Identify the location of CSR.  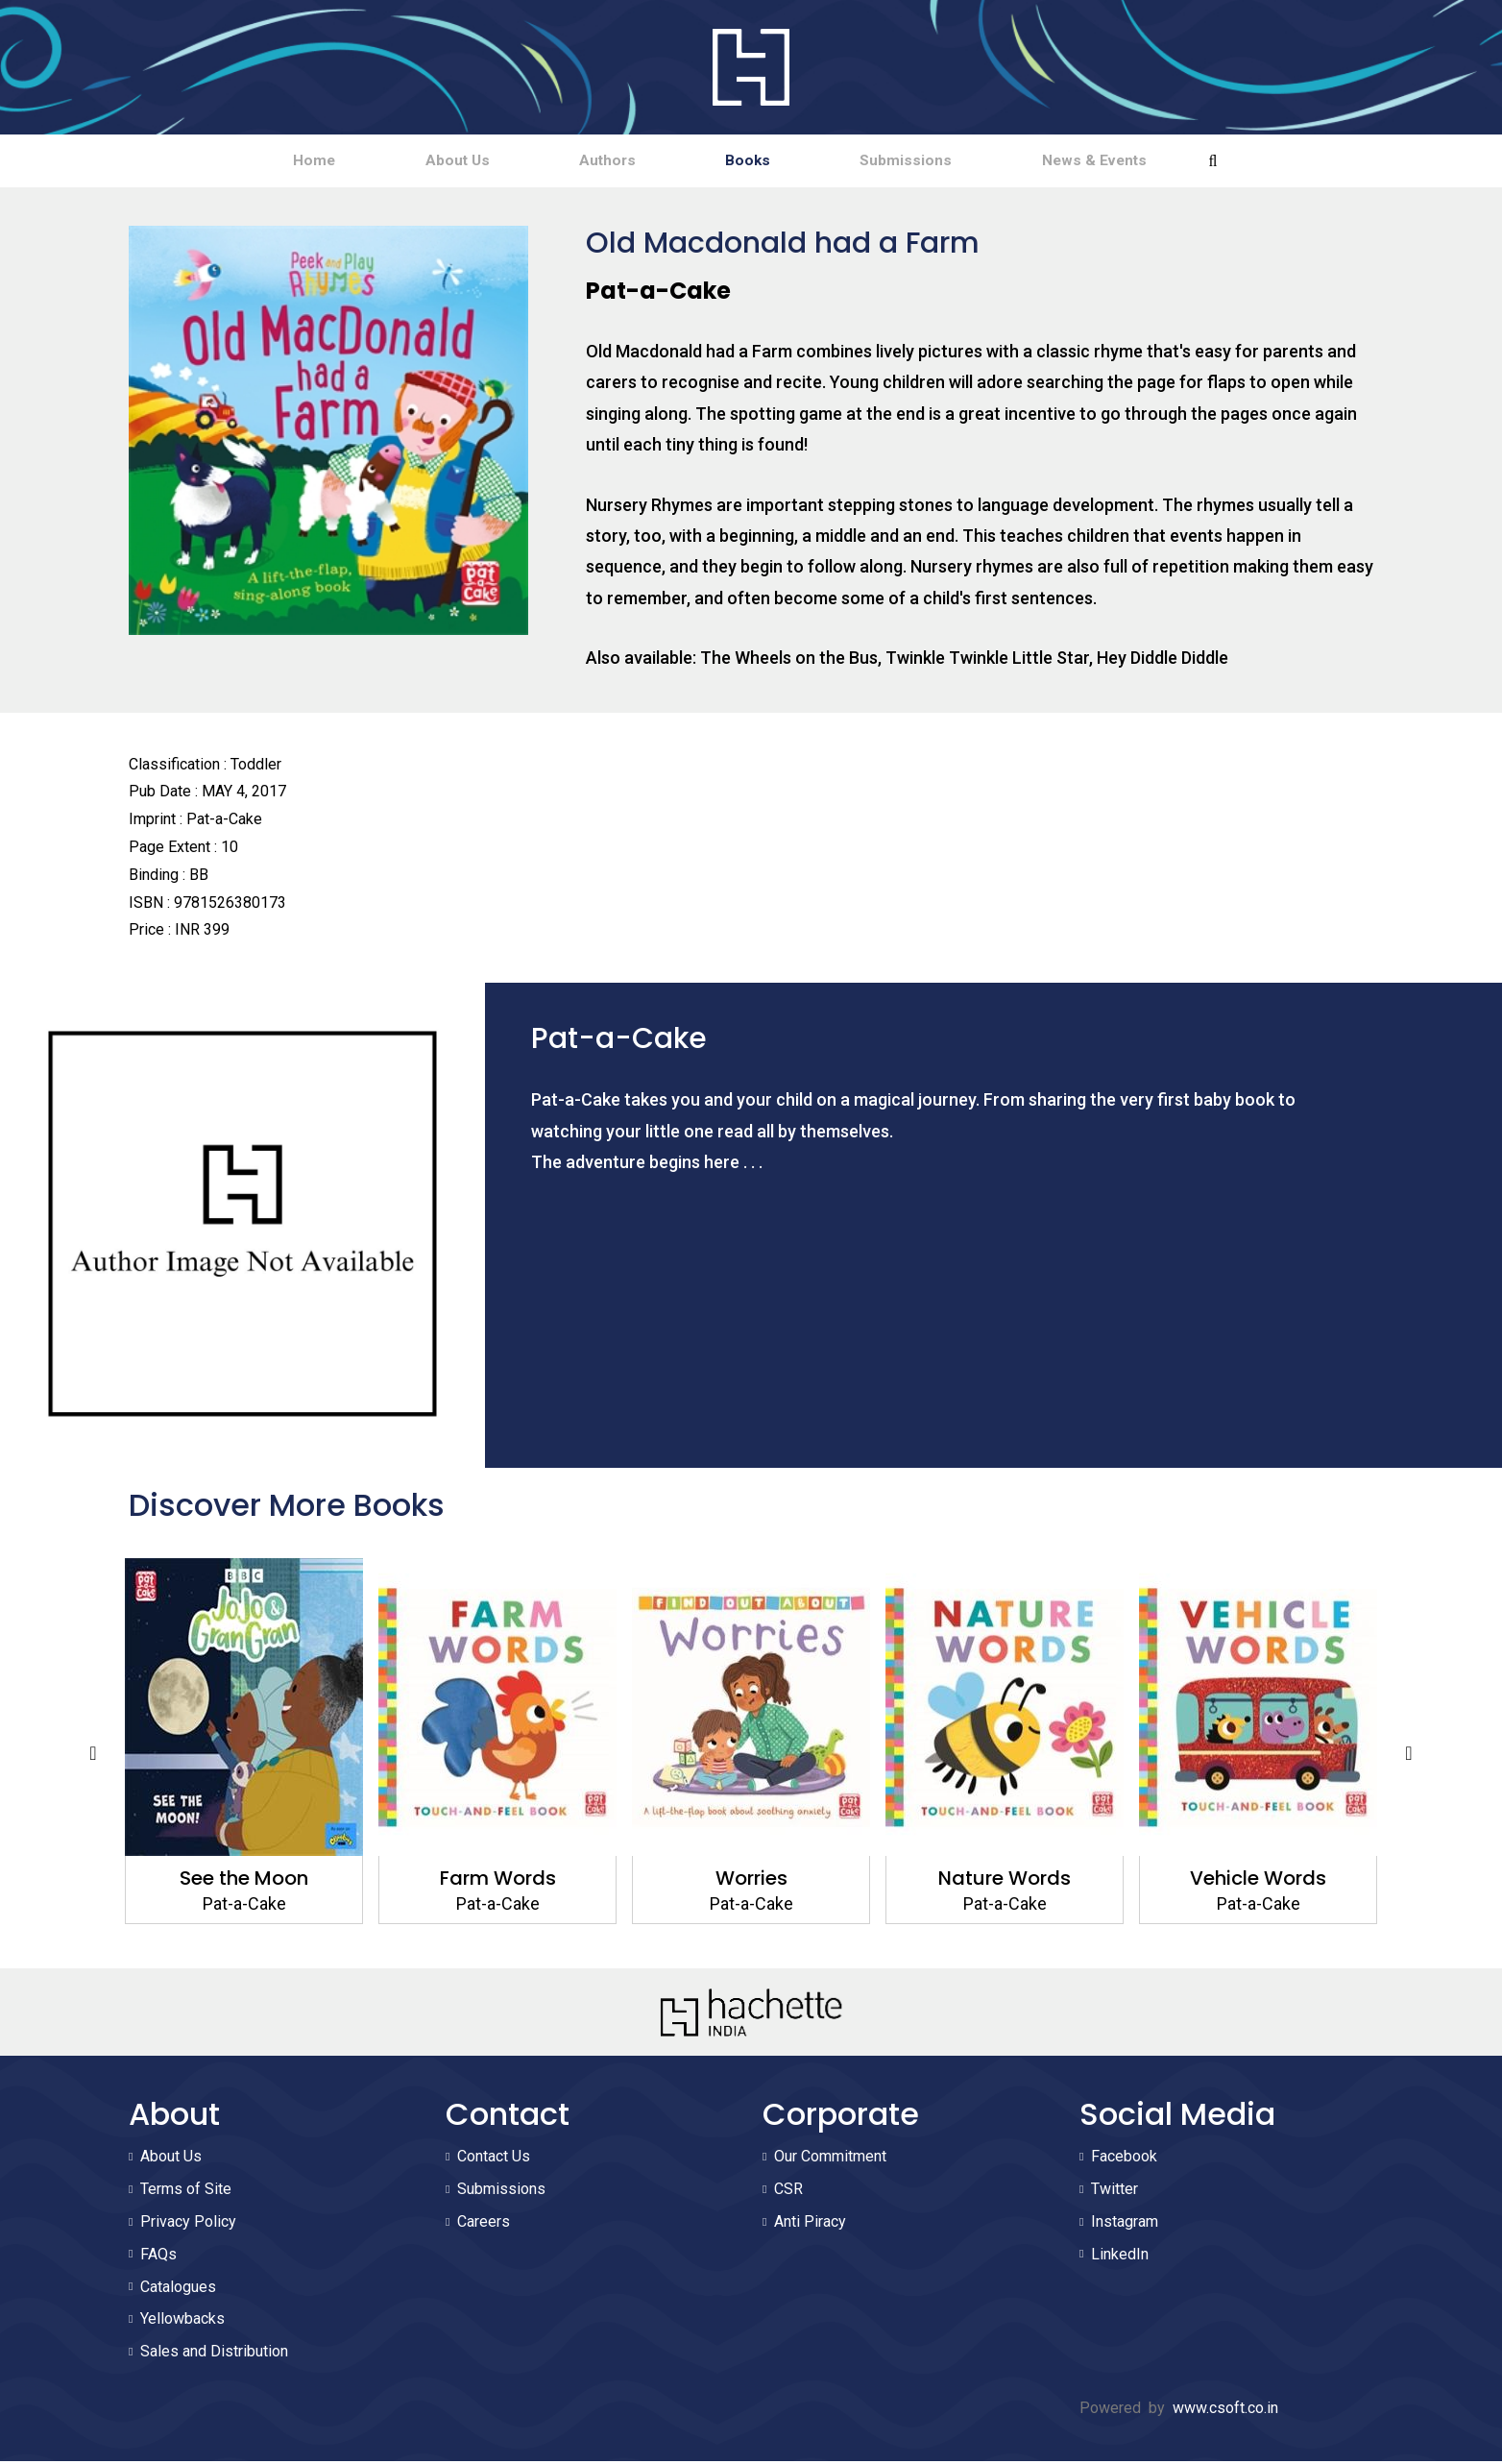
(788, 2192).